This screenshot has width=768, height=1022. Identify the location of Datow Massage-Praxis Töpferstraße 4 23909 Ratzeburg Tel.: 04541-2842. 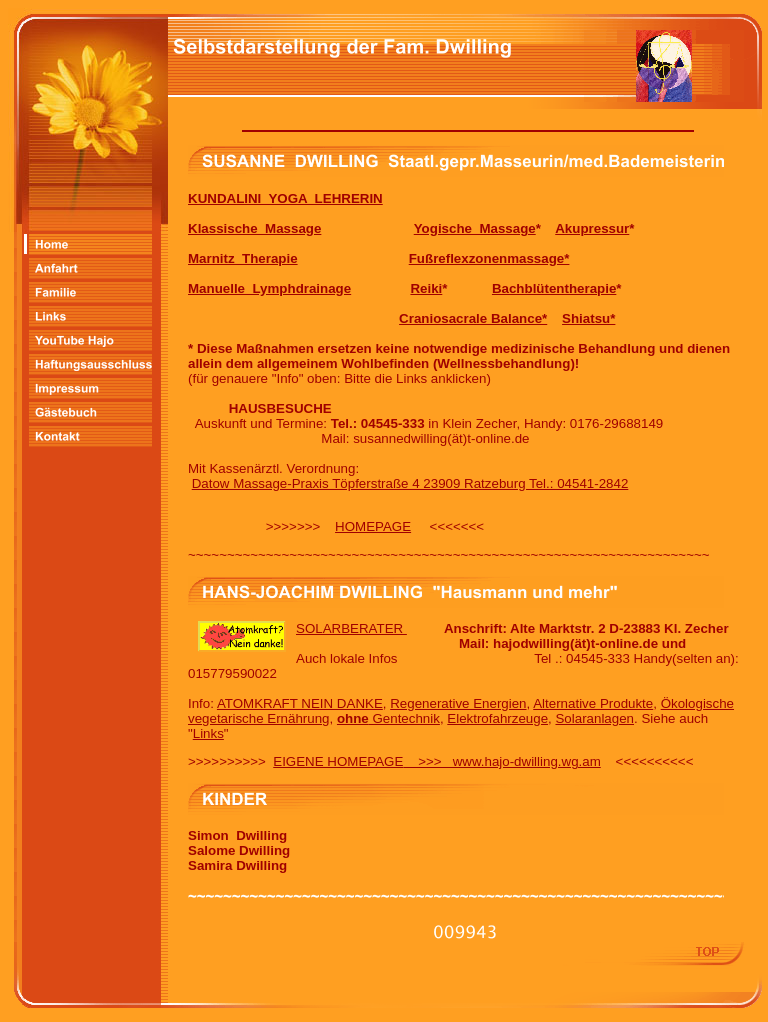
(410, 483).